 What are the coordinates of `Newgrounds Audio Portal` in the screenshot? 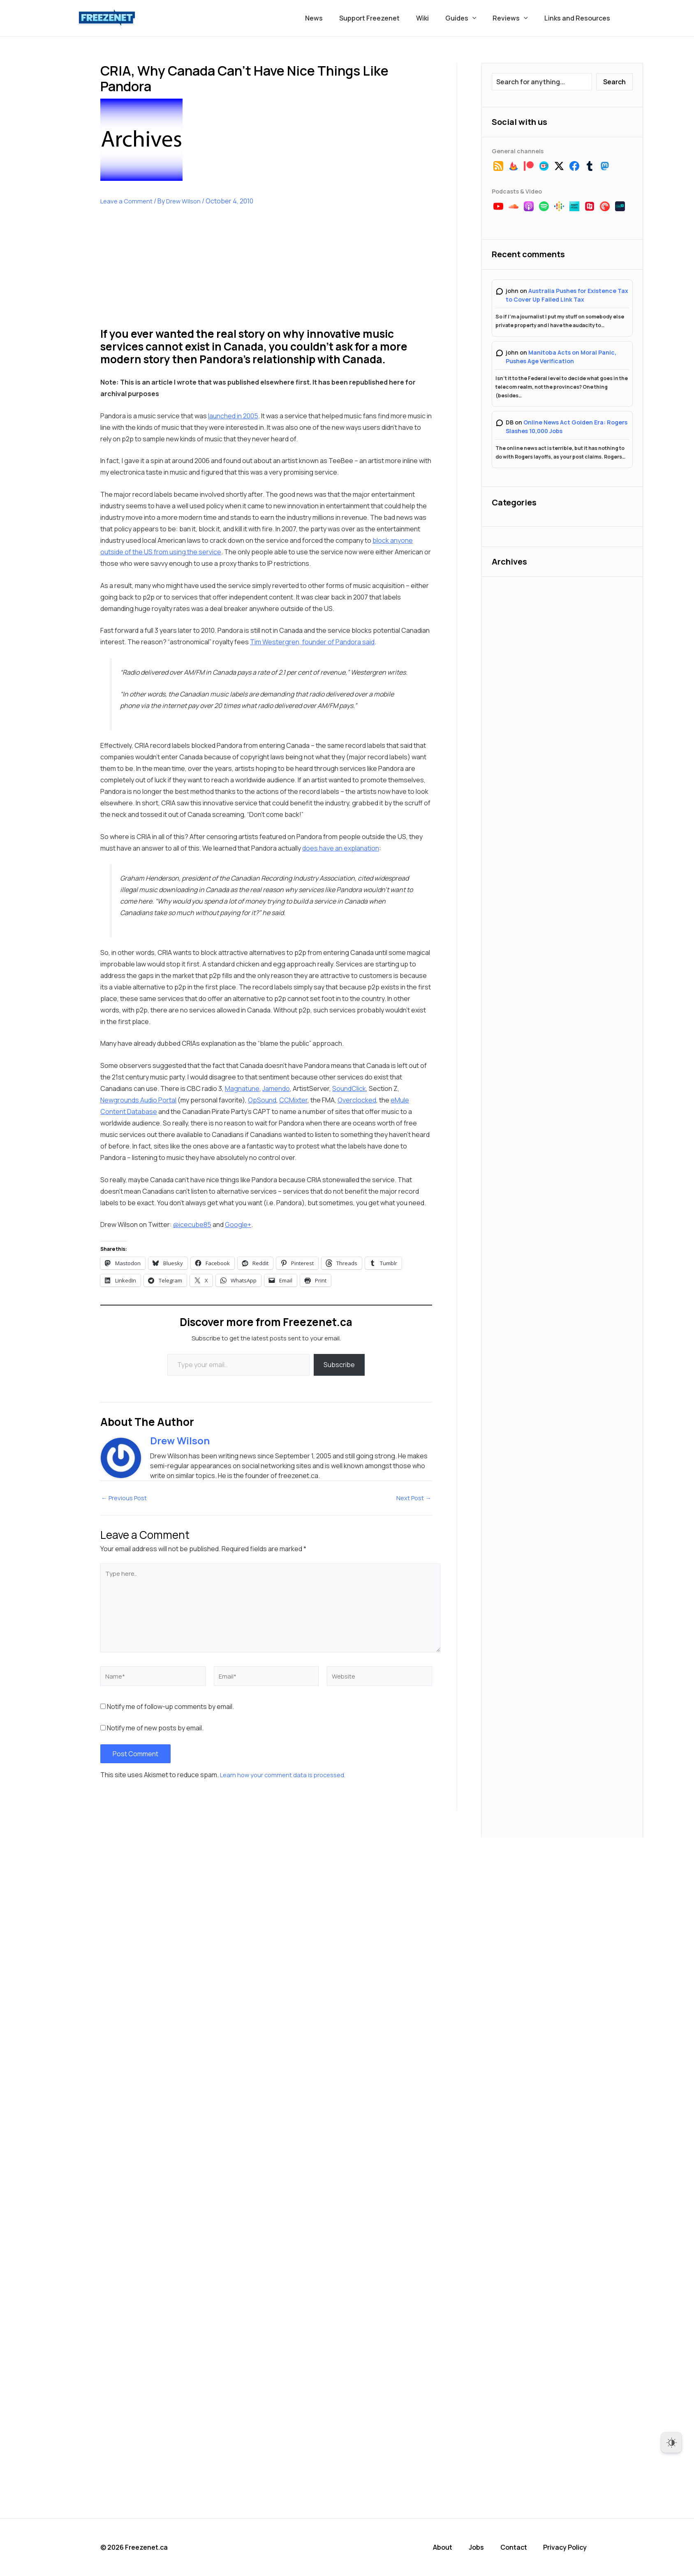 It's located at (138, 1100).